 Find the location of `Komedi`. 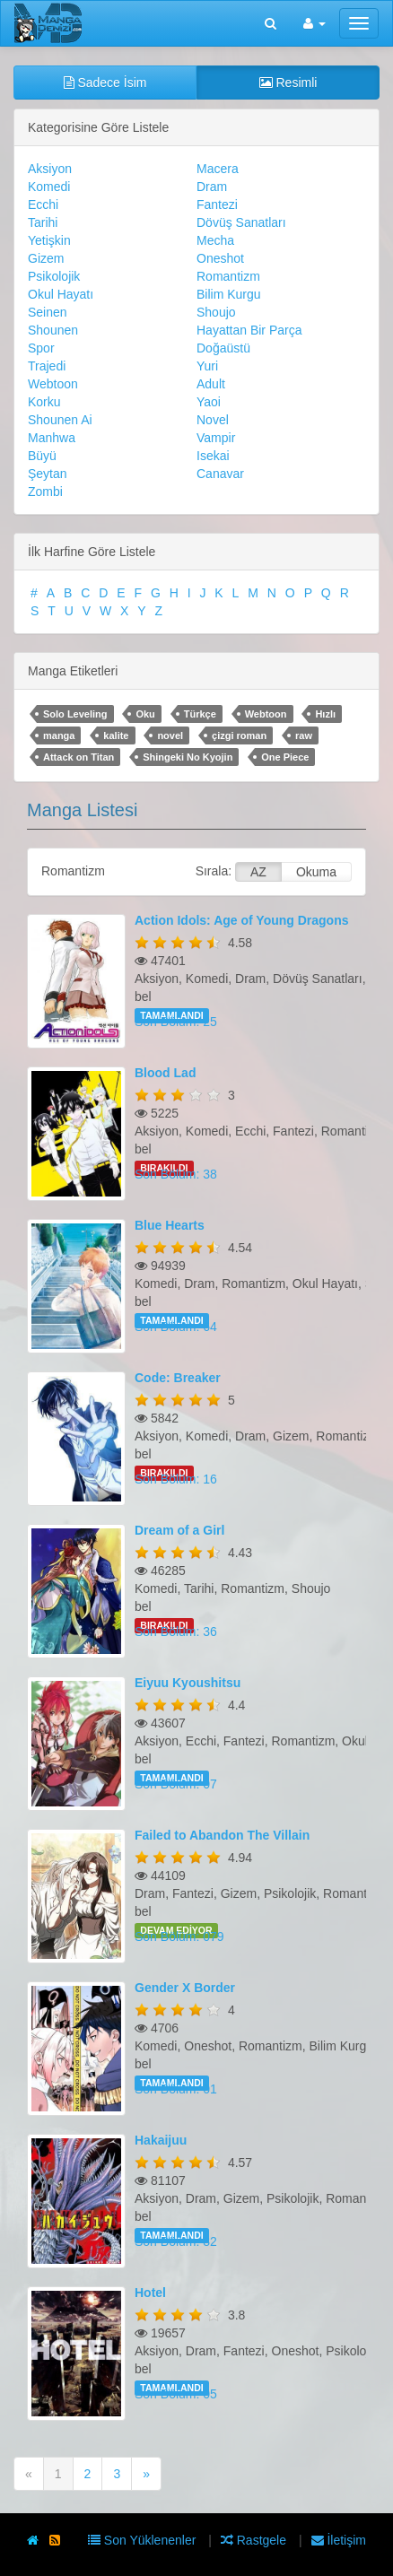

Komedi is located at coordinates (49, 186).